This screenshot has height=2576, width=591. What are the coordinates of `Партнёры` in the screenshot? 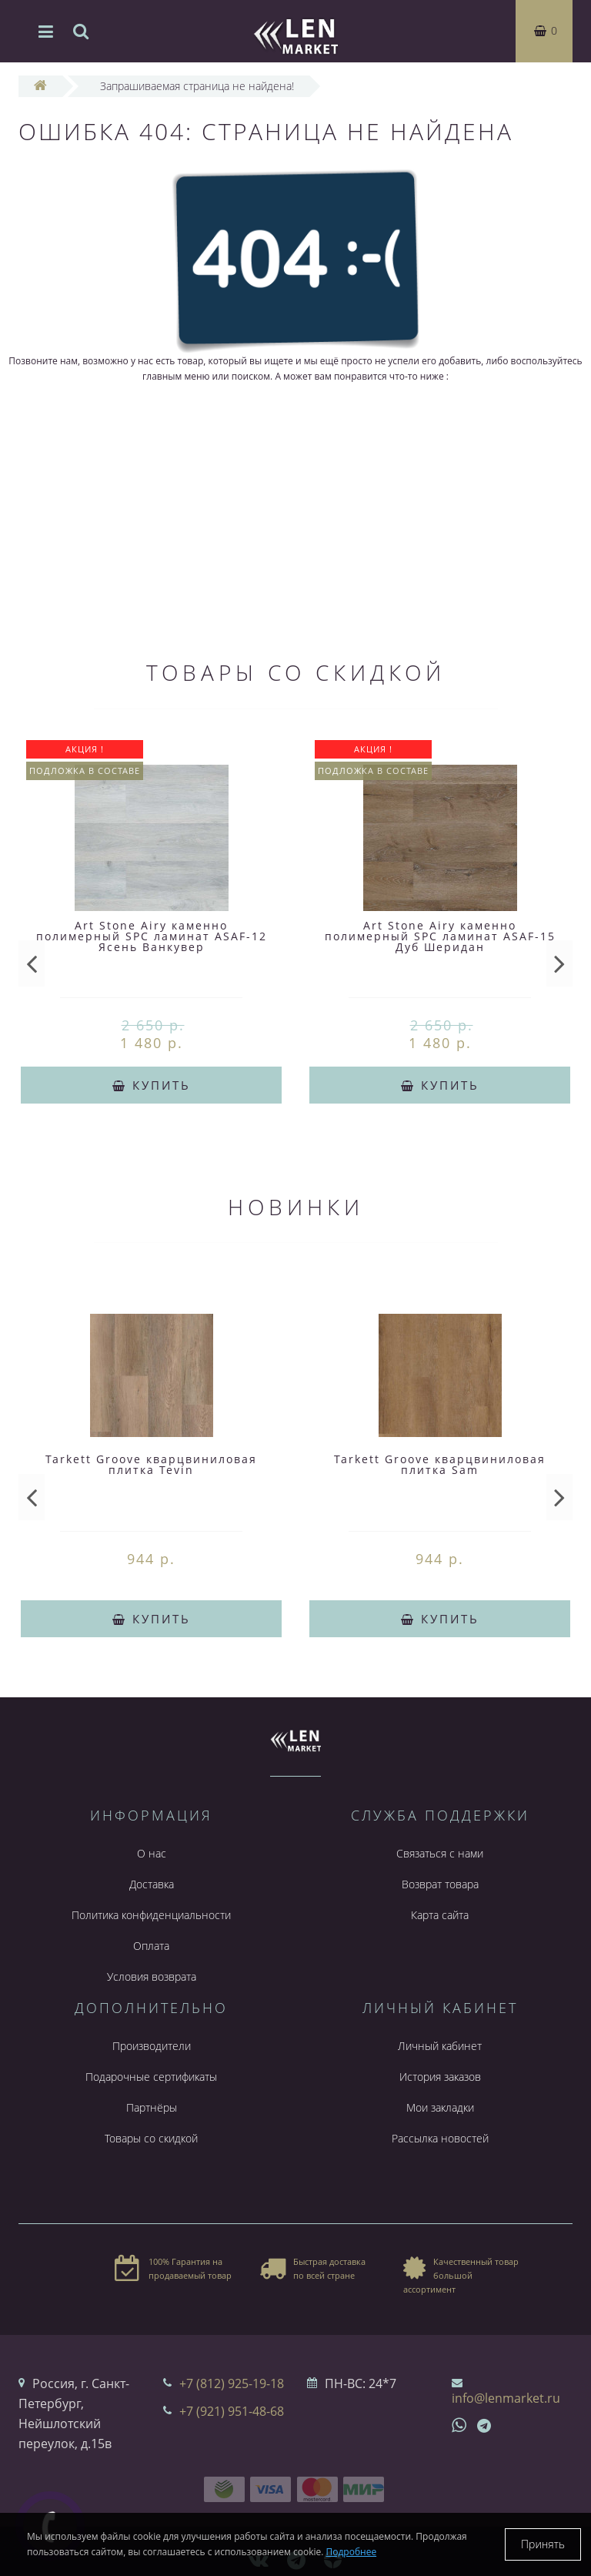 It's located at (151, 2107).